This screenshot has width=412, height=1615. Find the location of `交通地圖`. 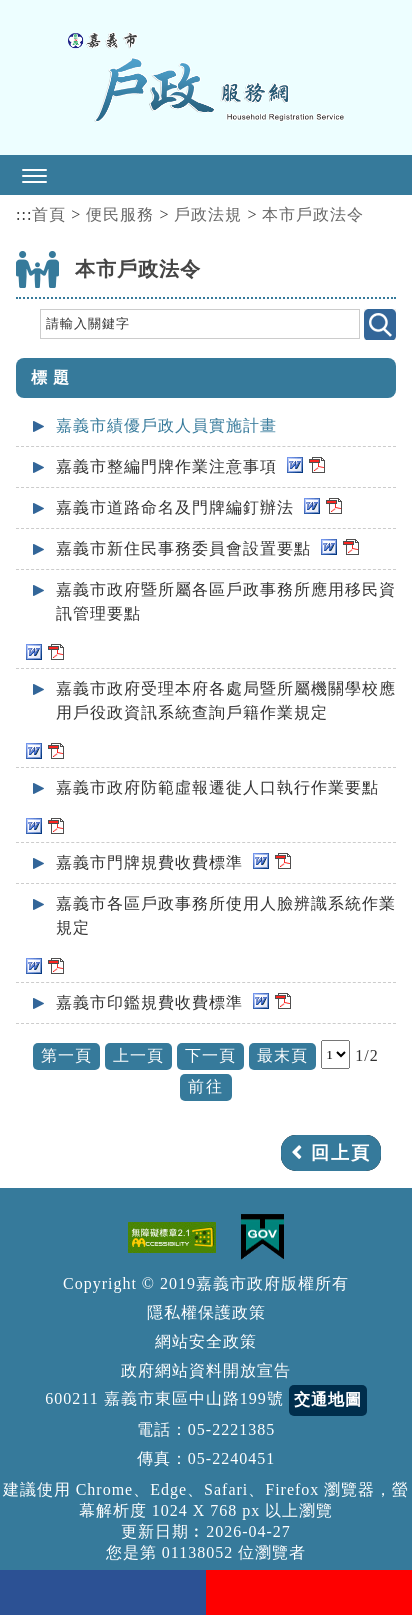

交通地圖 is located at coordinates (328, 1399).